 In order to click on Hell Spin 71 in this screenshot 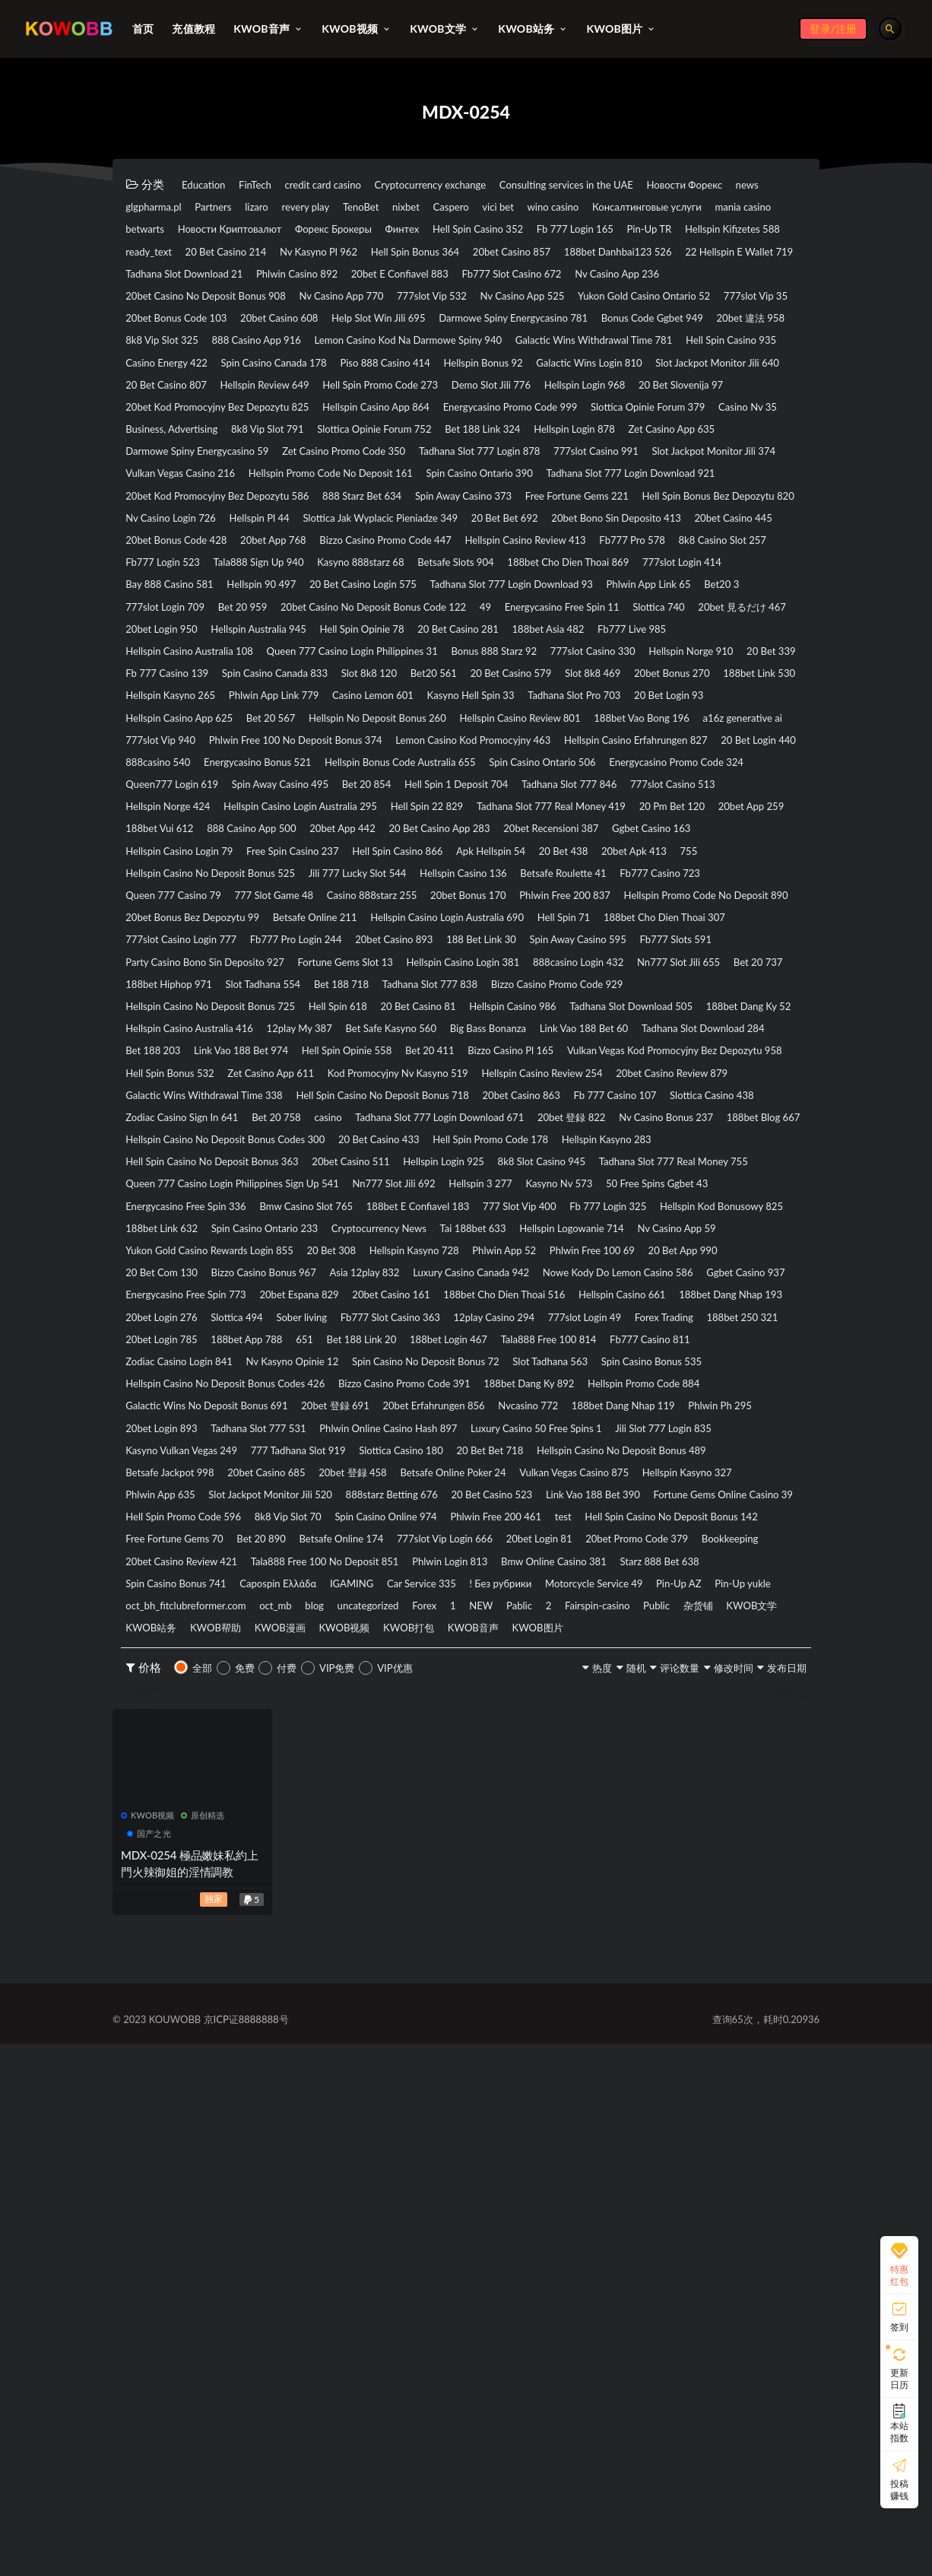, I will do `click(658, 1175)`.